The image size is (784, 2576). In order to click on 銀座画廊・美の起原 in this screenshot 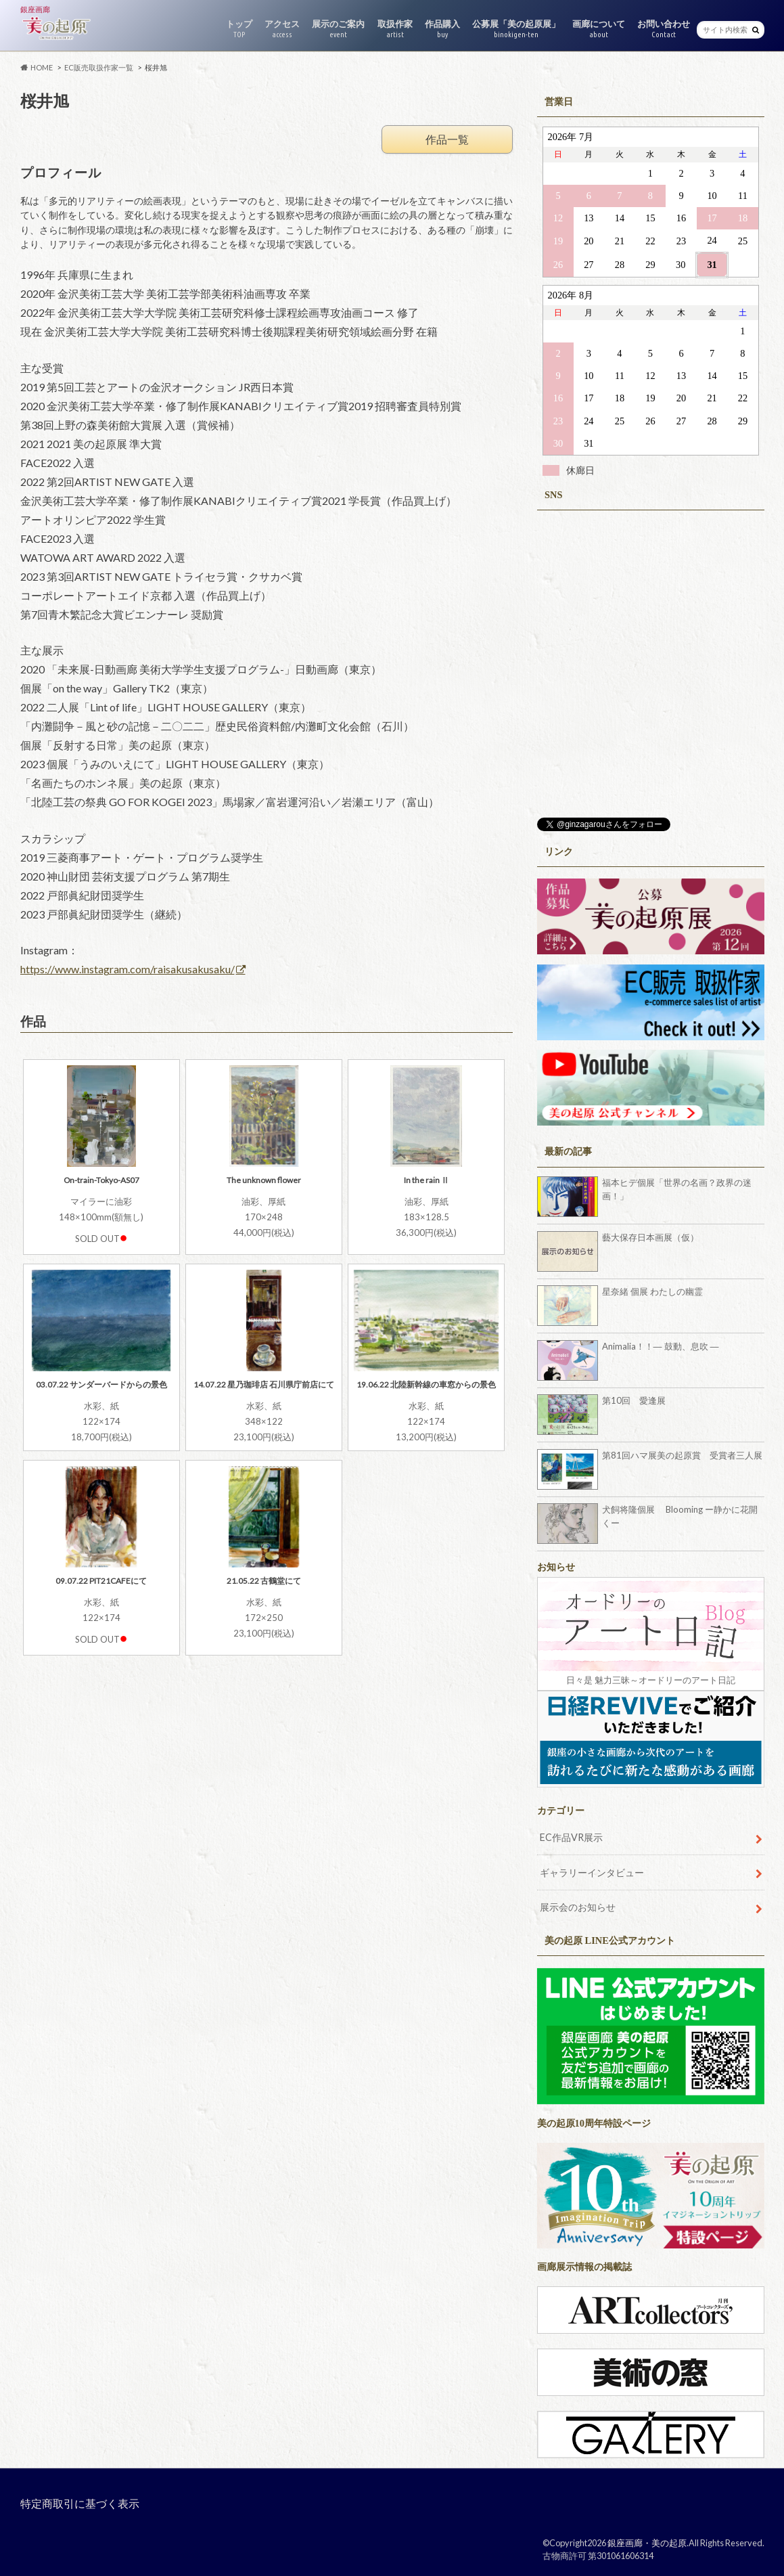, I will do `click(647, 2542)`.